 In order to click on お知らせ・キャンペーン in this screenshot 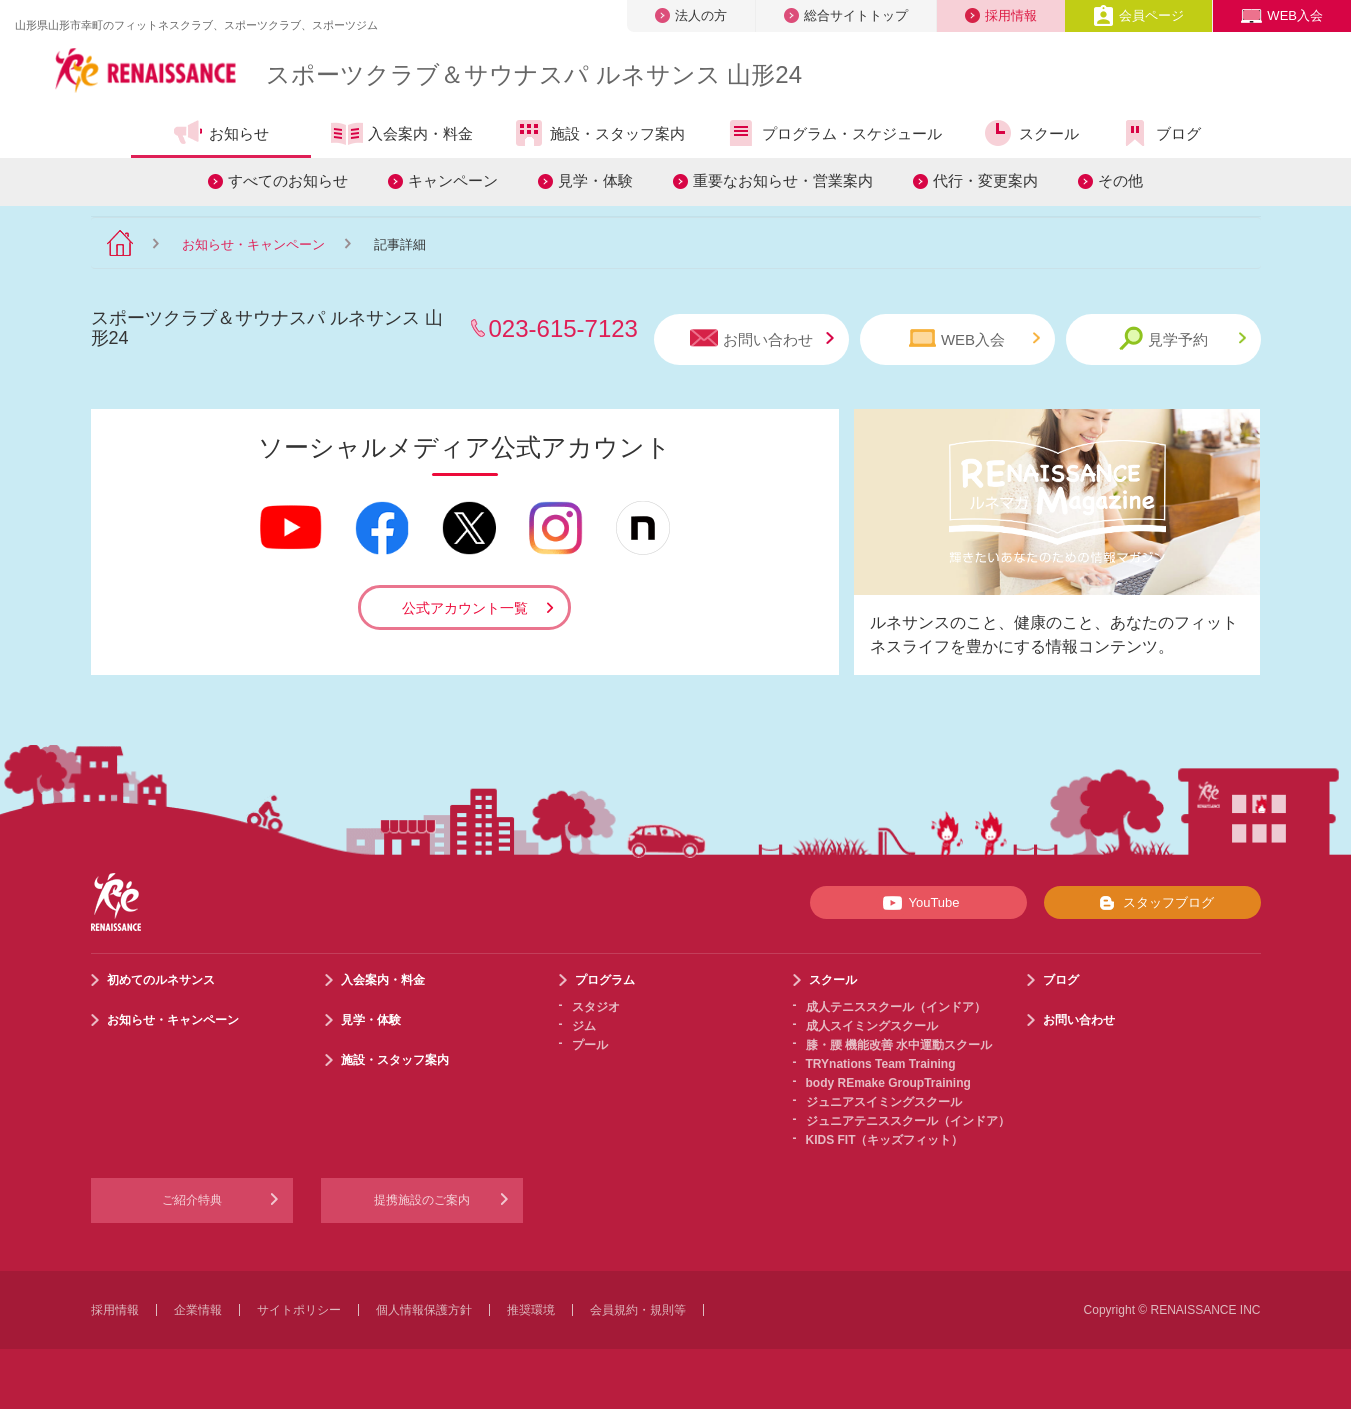, I will do `click(253, 244)`.